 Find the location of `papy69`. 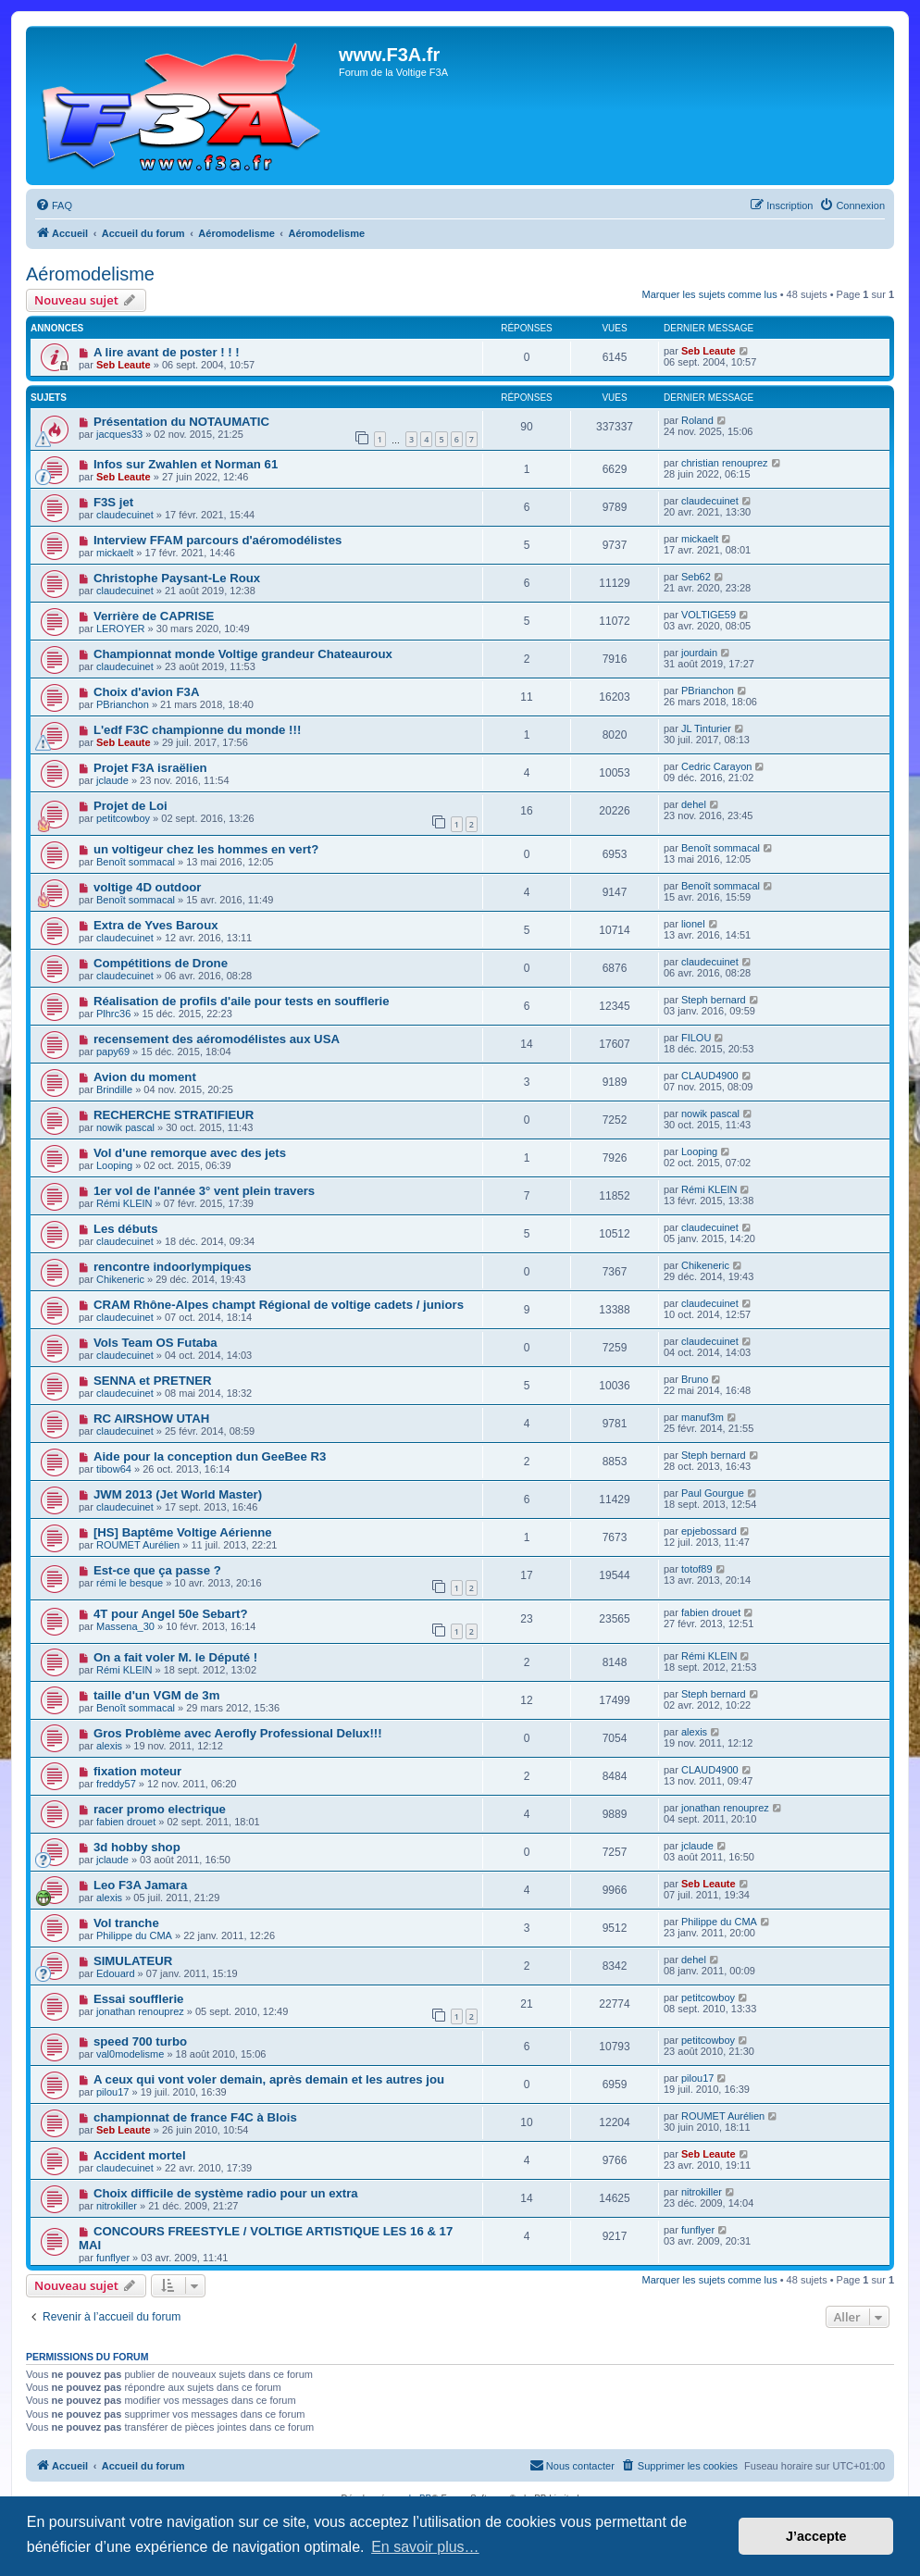

papy69 is located at coordinates (113, 1051).